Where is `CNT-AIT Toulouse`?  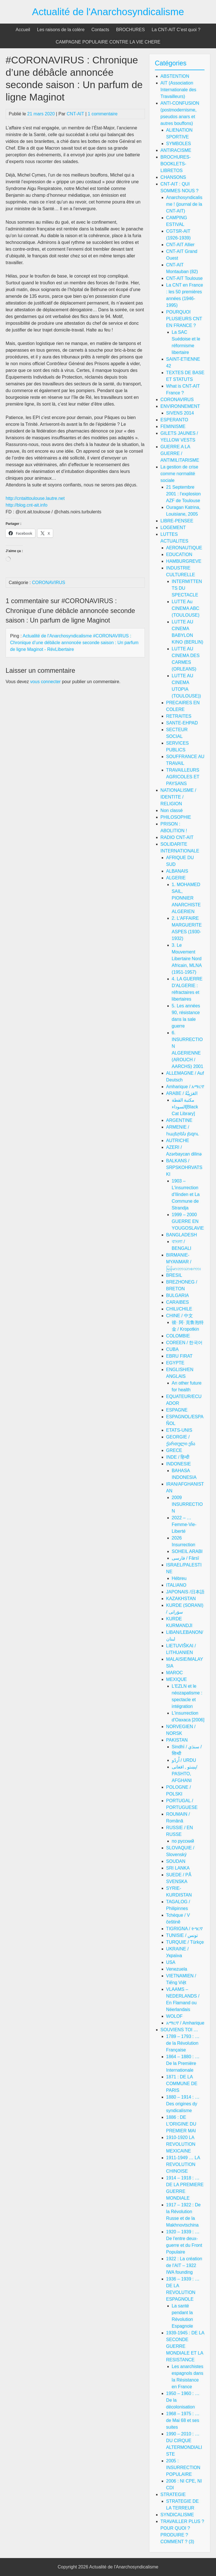
CNT-AIT Toulouse is located at coordinates (184, 278).